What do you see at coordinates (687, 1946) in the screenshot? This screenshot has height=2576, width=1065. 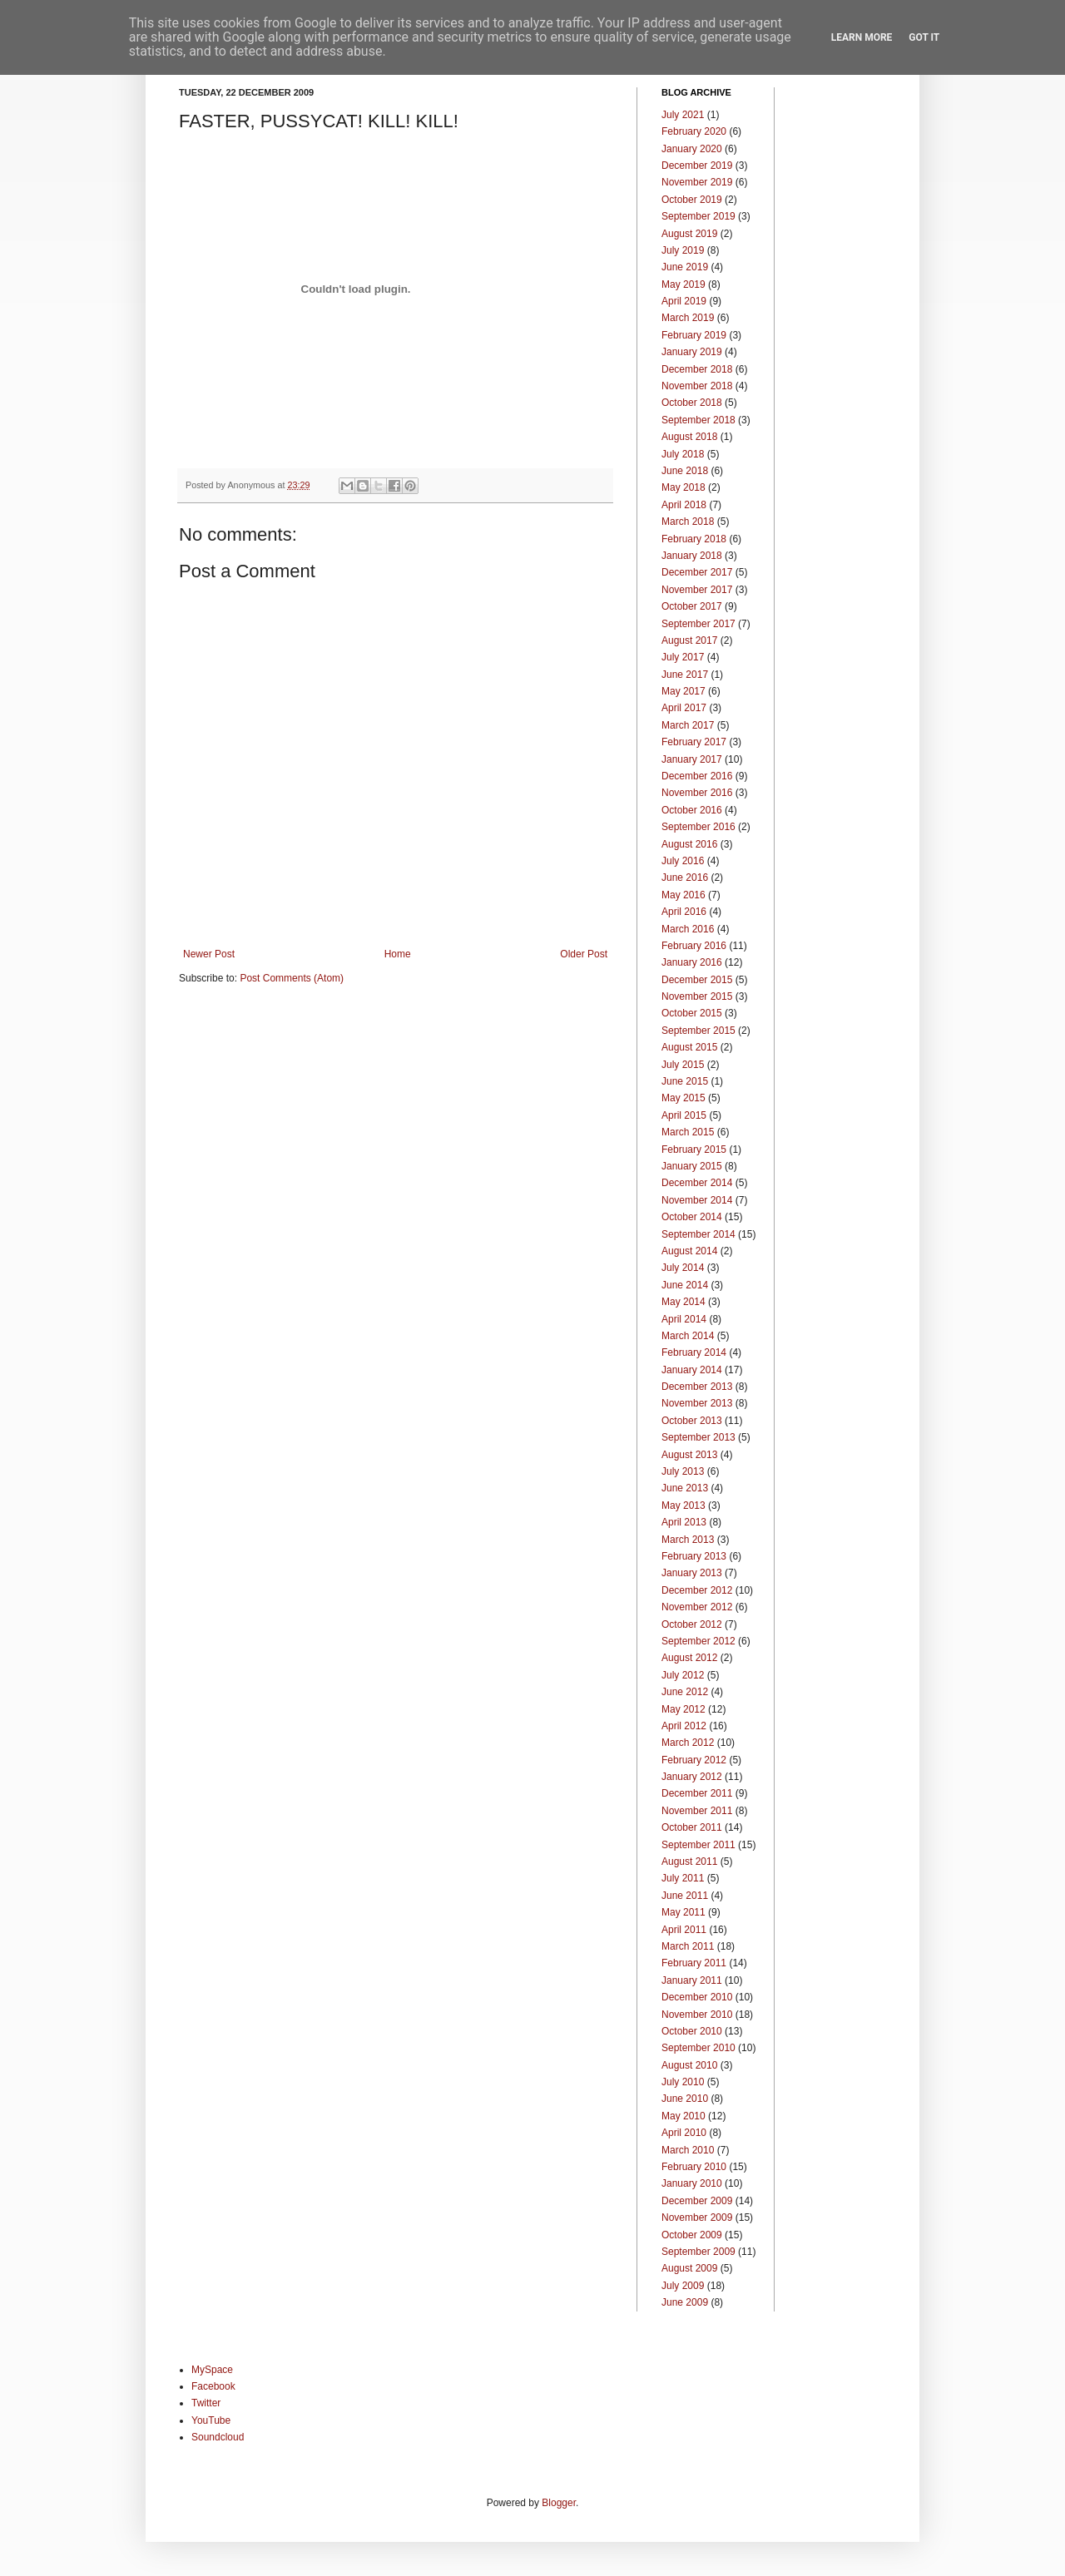 I see `March 2011` at bounding box center [687, 1946].